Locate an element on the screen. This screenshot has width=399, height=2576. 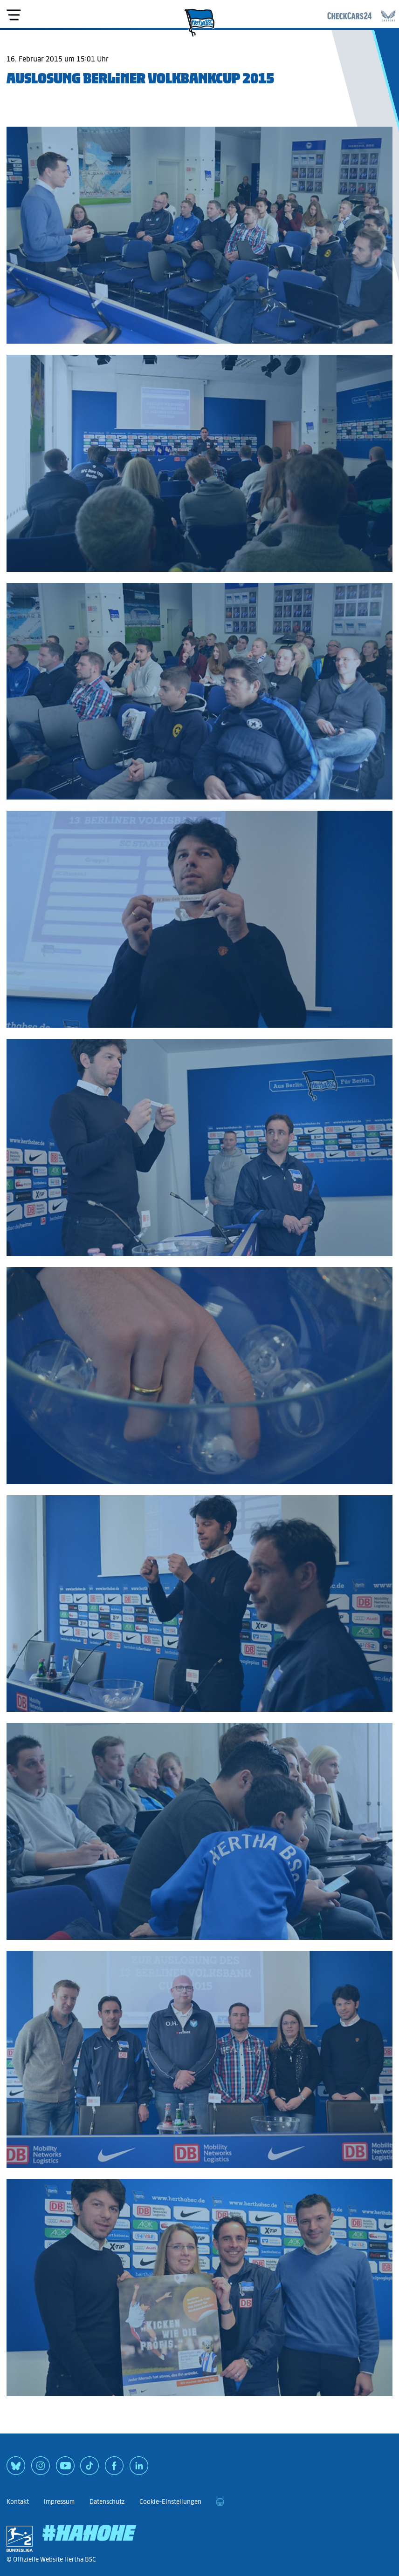
Datenschutz is located at coordinates (106, 2502).